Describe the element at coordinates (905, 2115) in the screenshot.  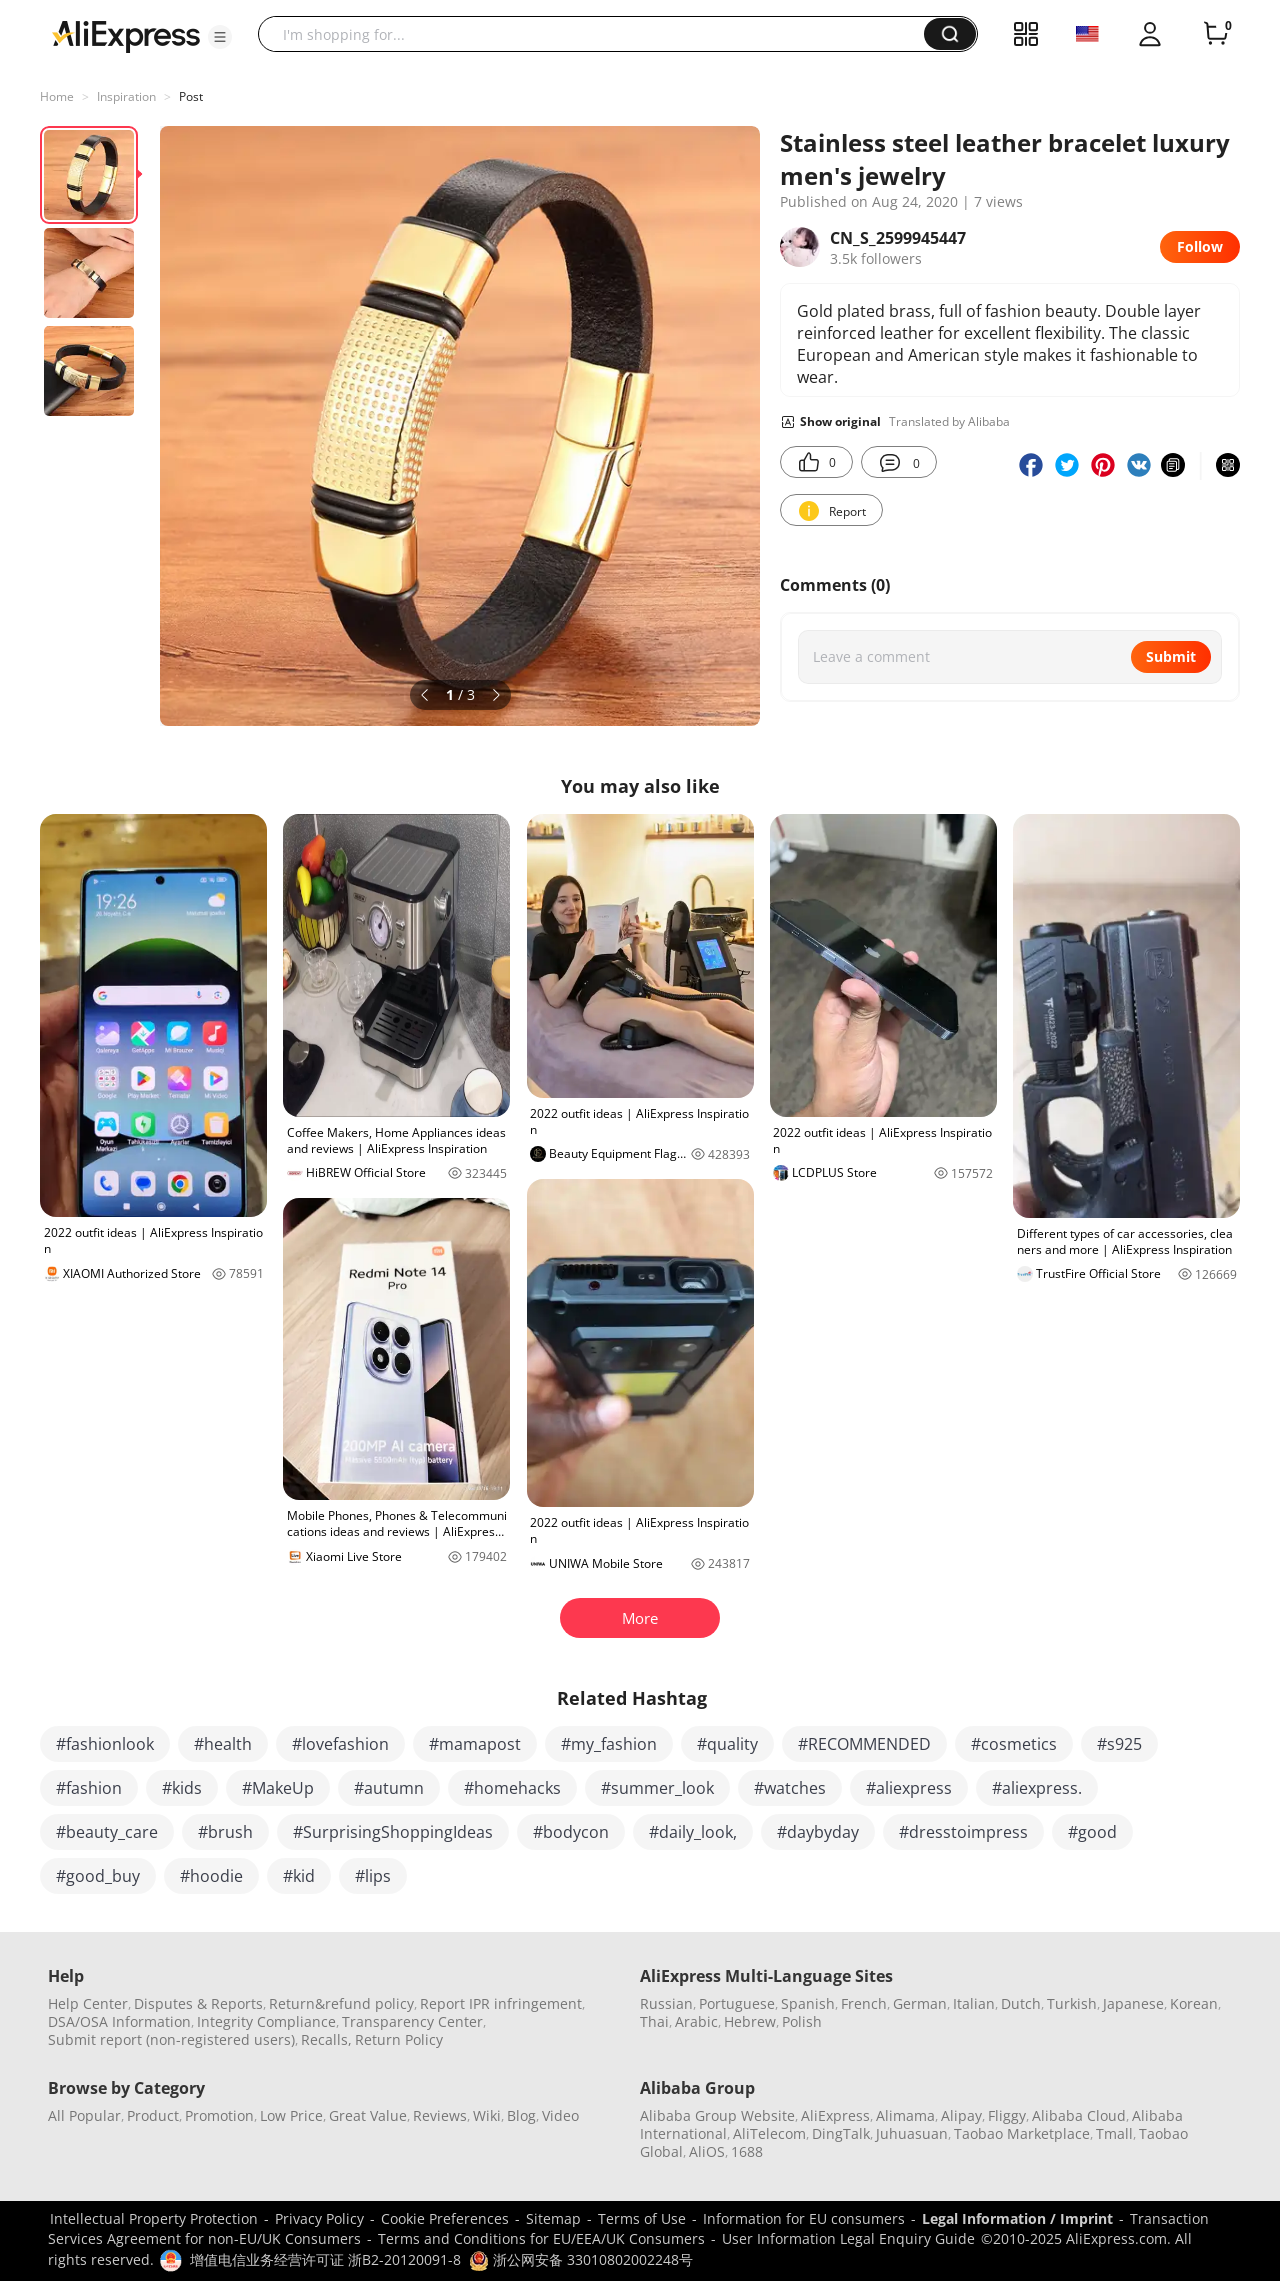
I see `Alimama` at that location.